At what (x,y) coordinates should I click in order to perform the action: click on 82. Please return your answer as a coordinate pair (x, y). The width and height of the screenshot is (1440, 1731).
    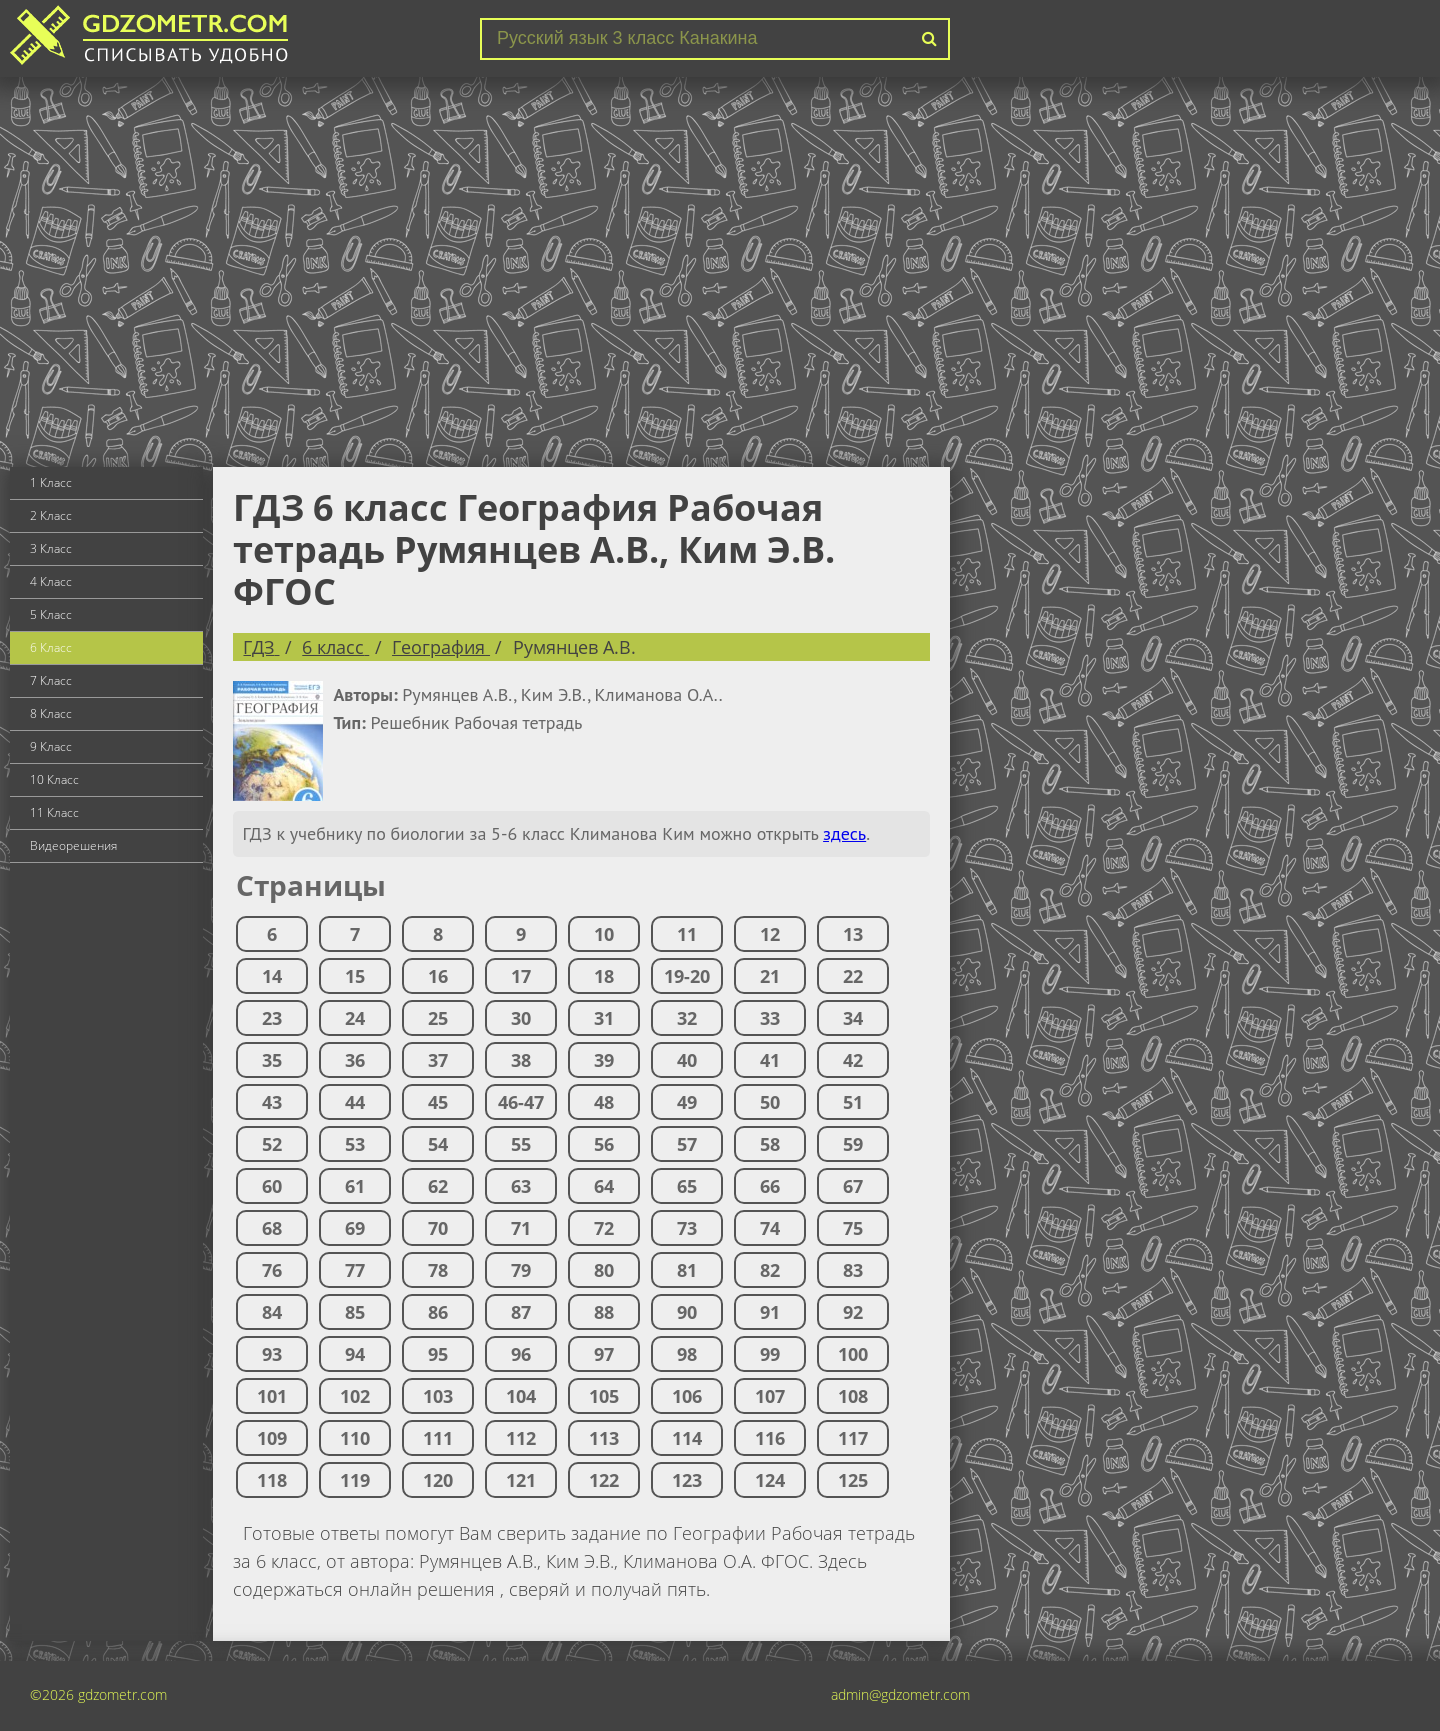
    Looking at the image, I should click on (770, 1270).